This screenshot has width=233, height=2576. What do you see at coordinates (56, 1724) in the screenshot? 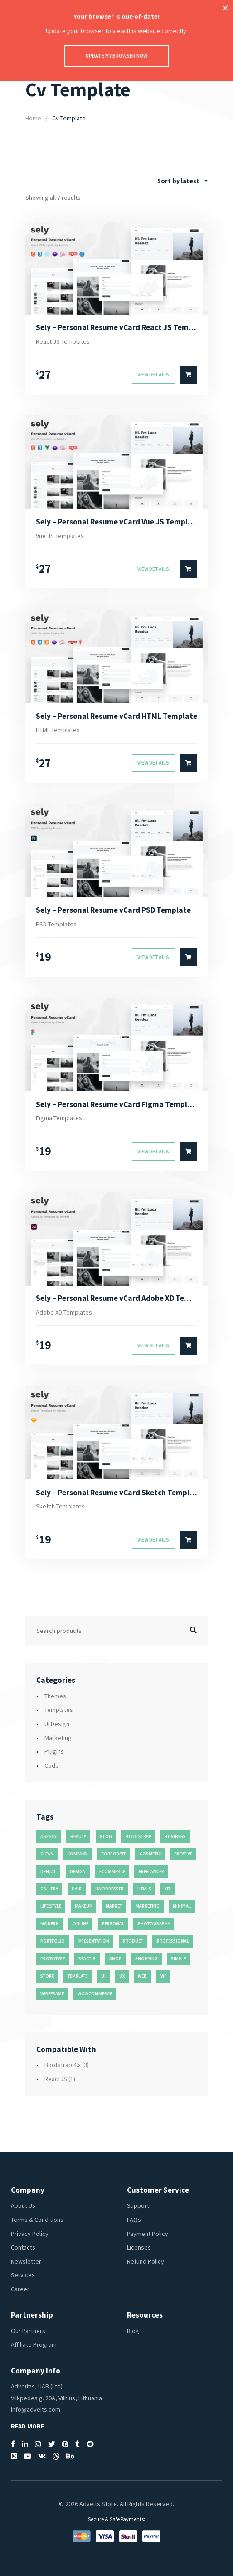
I see `UI Design` at bounding box center [56, 1724].